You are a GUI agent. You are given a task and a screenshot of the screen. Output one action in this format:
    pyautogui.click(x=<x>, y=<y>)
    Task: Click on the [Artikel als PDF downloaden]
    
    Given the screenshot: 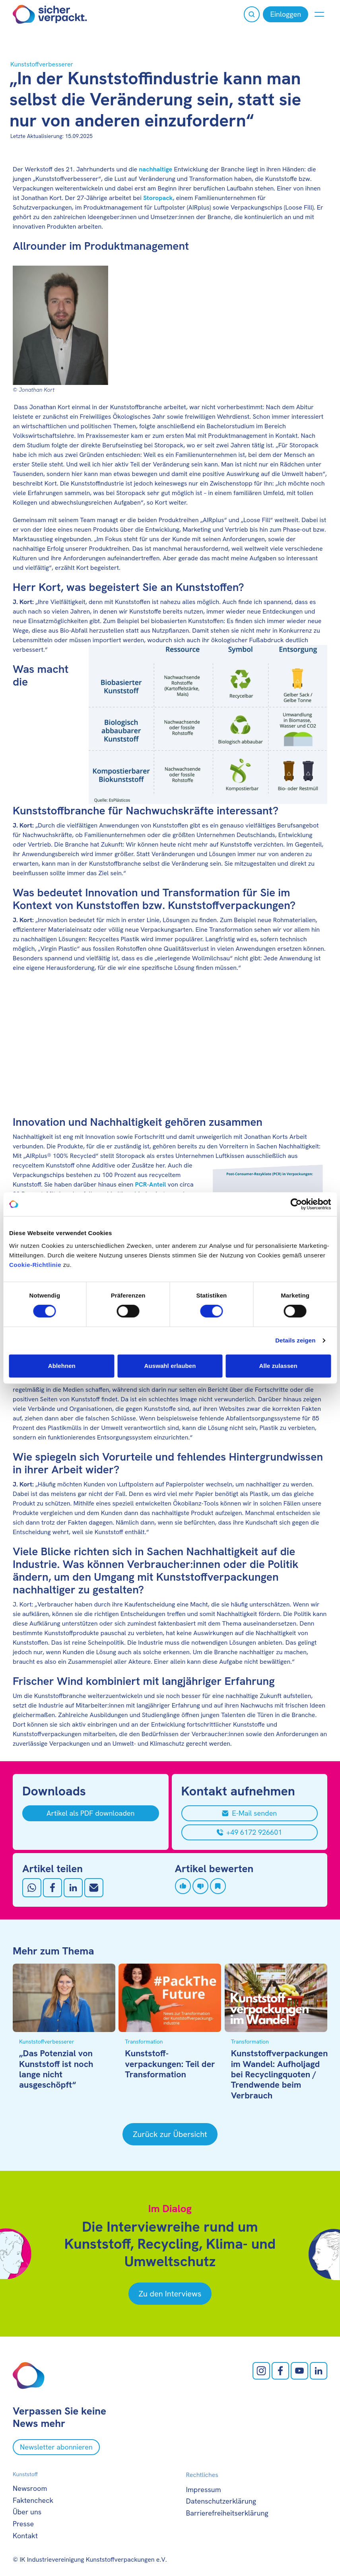 What is the action you would take?
    pyautogui.click(x=90, y=1813)
    